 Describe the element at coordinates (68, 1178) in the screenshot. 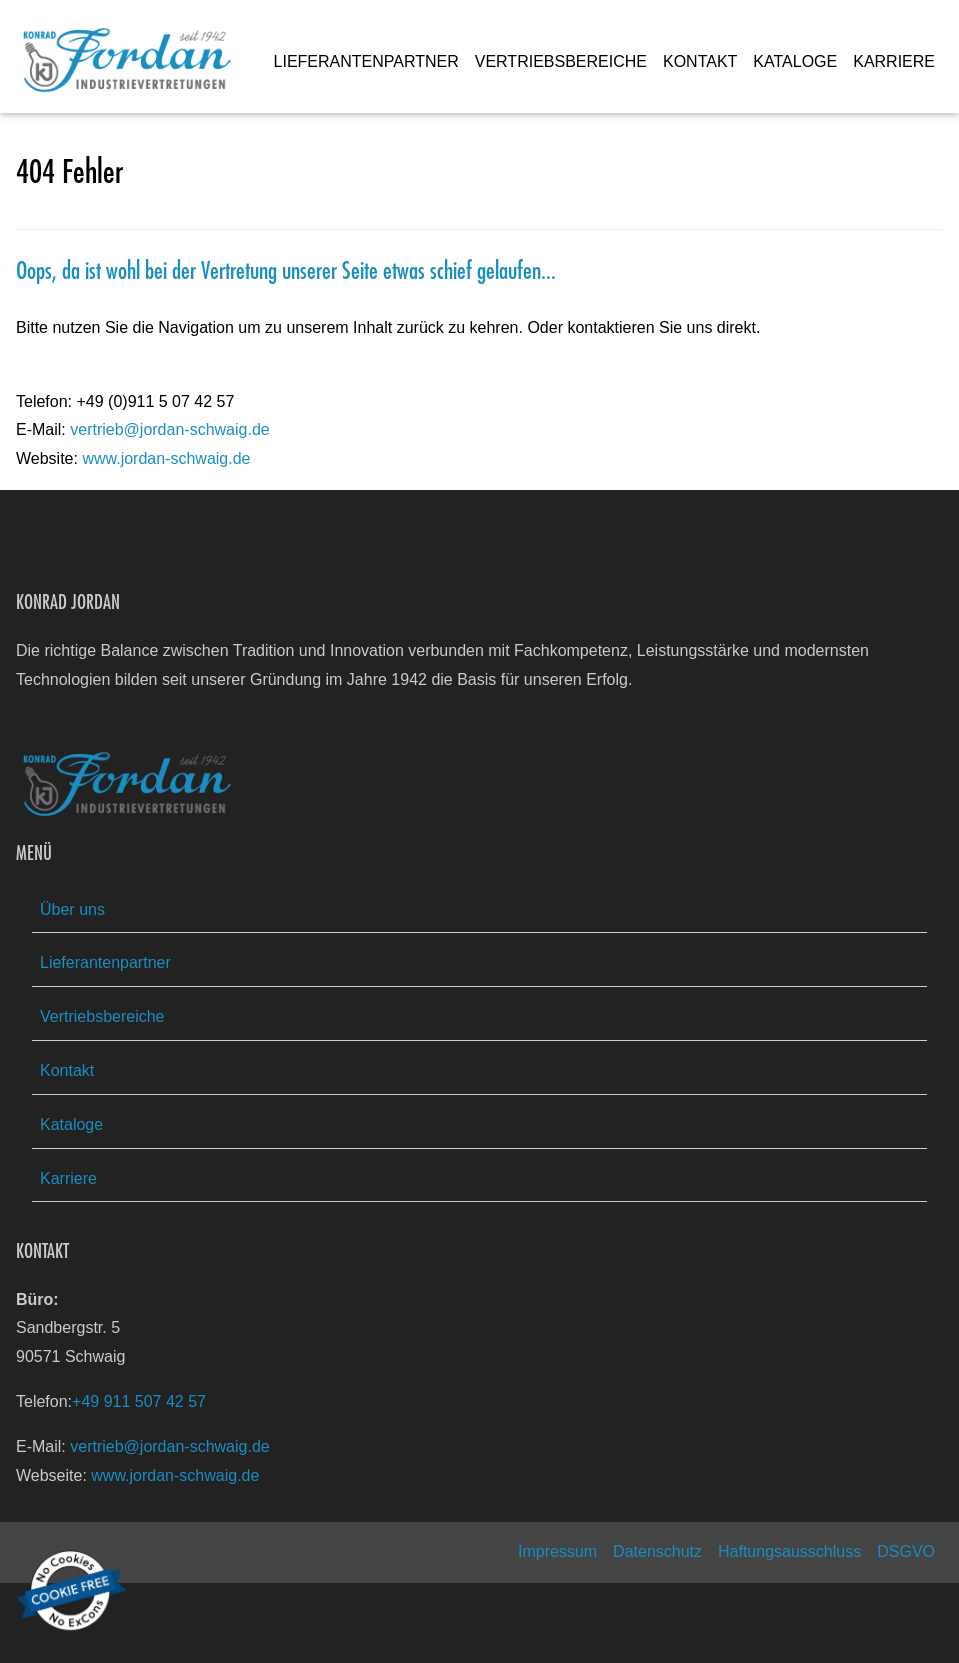

I see `Karriere` at that location.